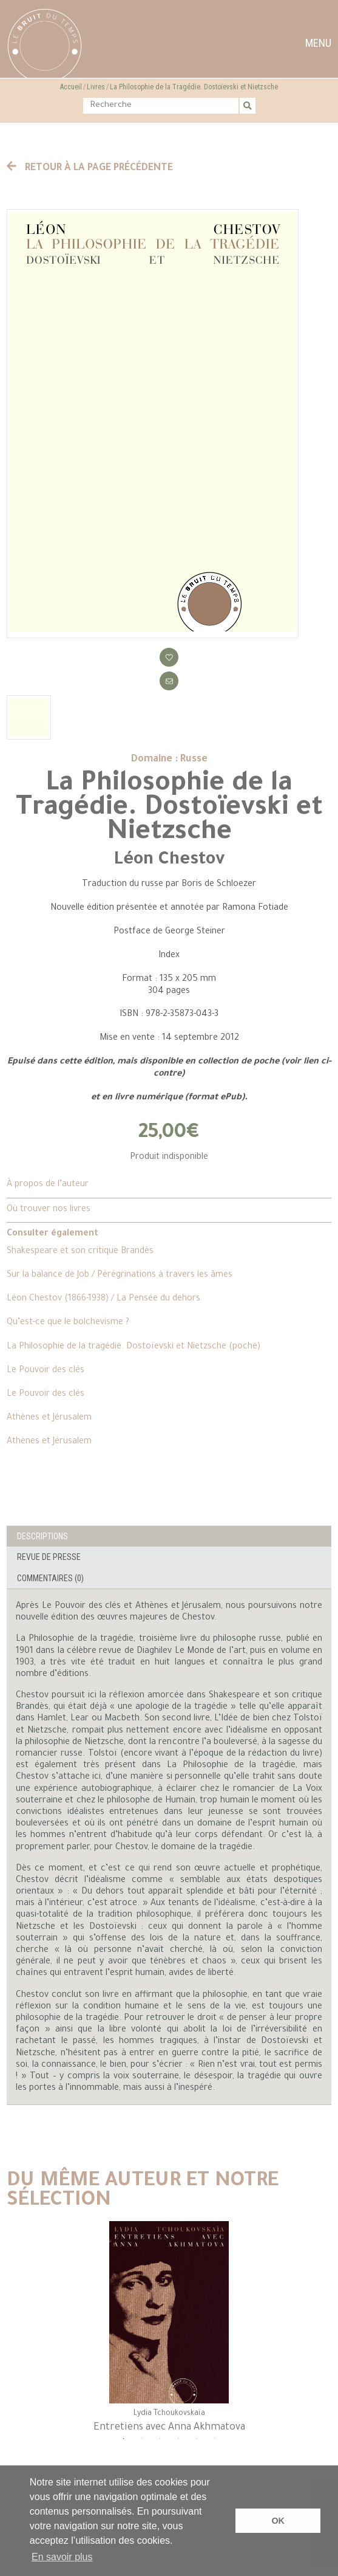  What do you see at coordinates (103, 1299) in the screenshot?
I see `Léon Chestov (1866-1938) / La Pensée du dehors` at bounding box center [103, 1299].